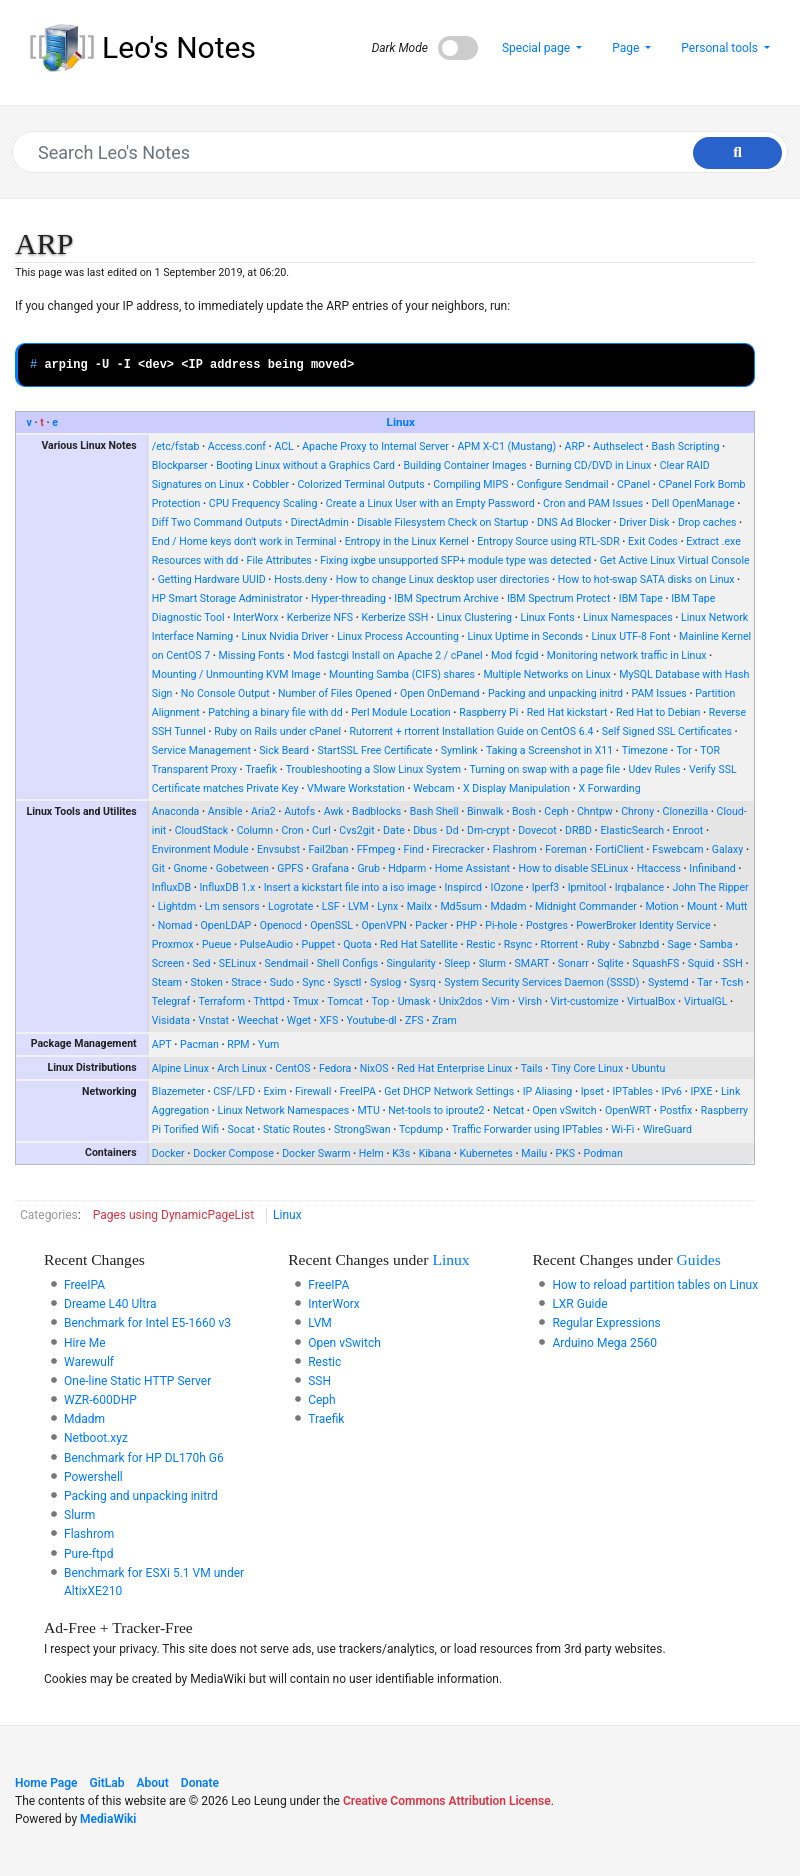 The height and width of the screenshot is (1876, 800). I want to click on Netboot.xyz, so click(96, 1438).